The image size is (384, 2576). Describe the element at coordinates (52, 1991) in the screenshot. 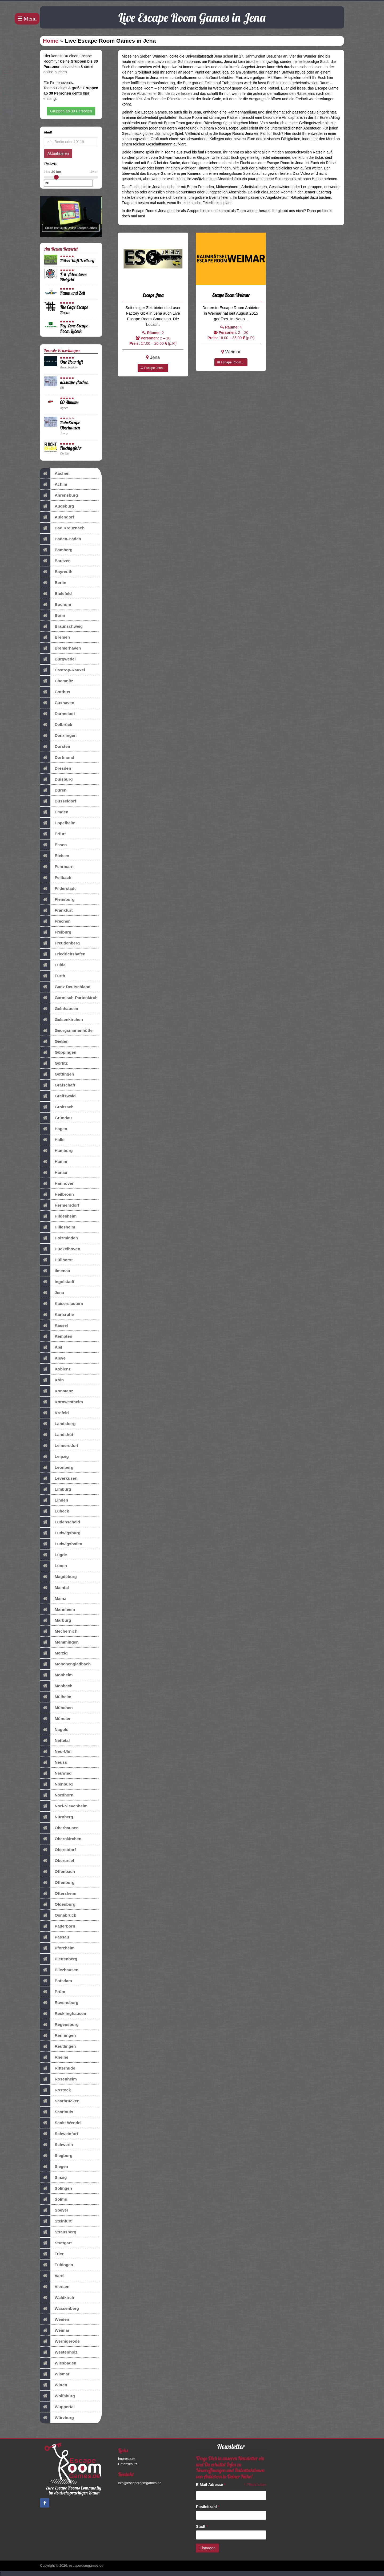

I see `Prüm` at that location.